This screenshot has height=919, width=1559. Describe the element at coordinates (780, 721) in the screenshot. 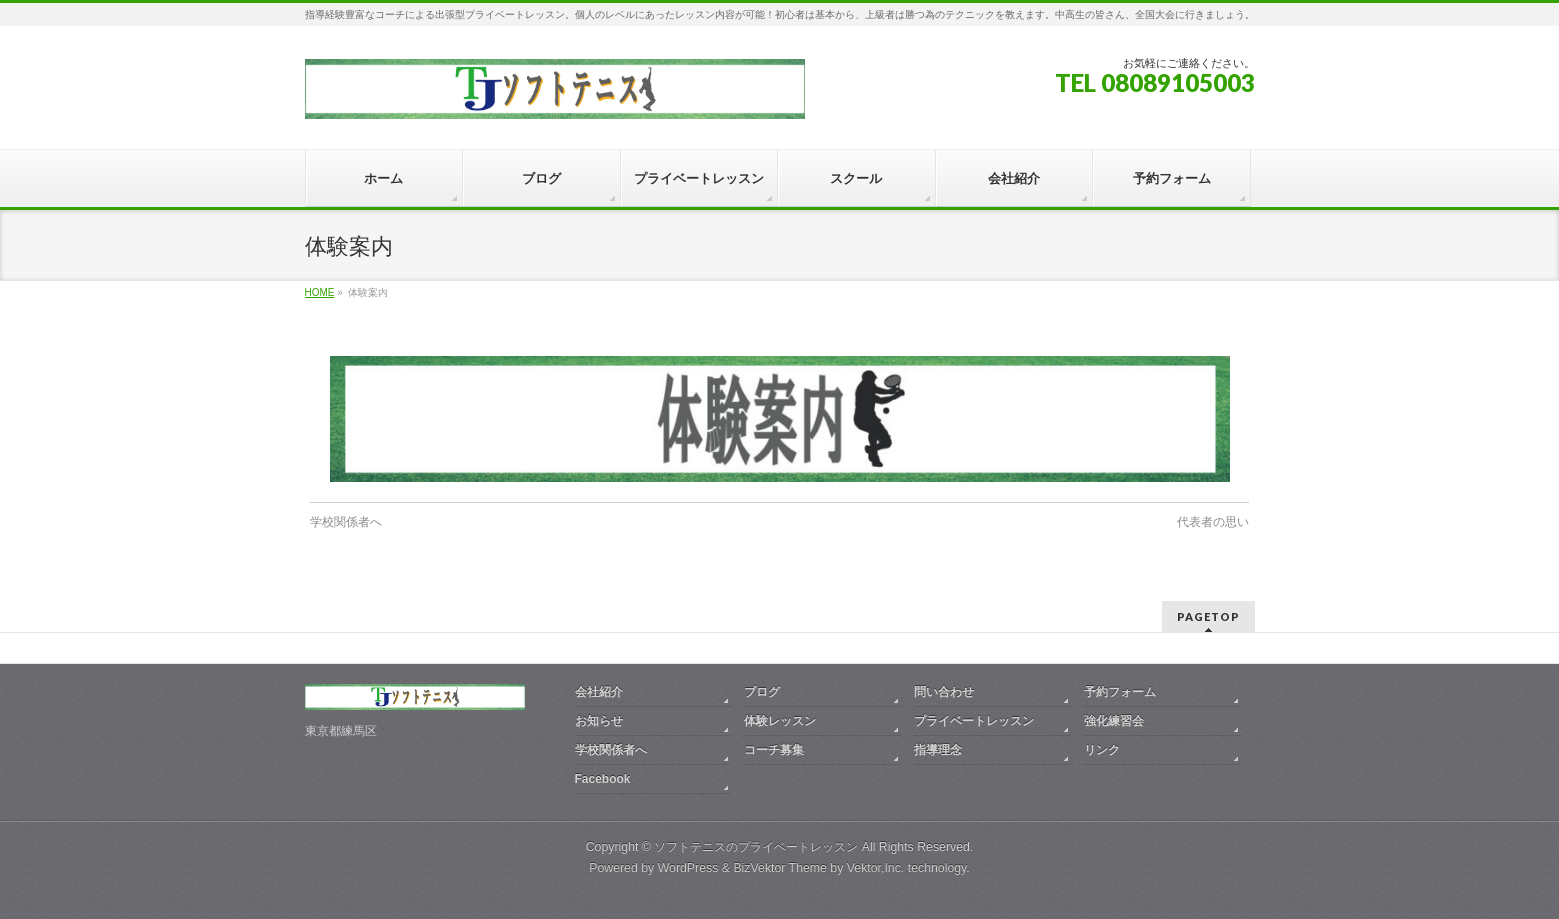

I see `体験レッスン` at that location.